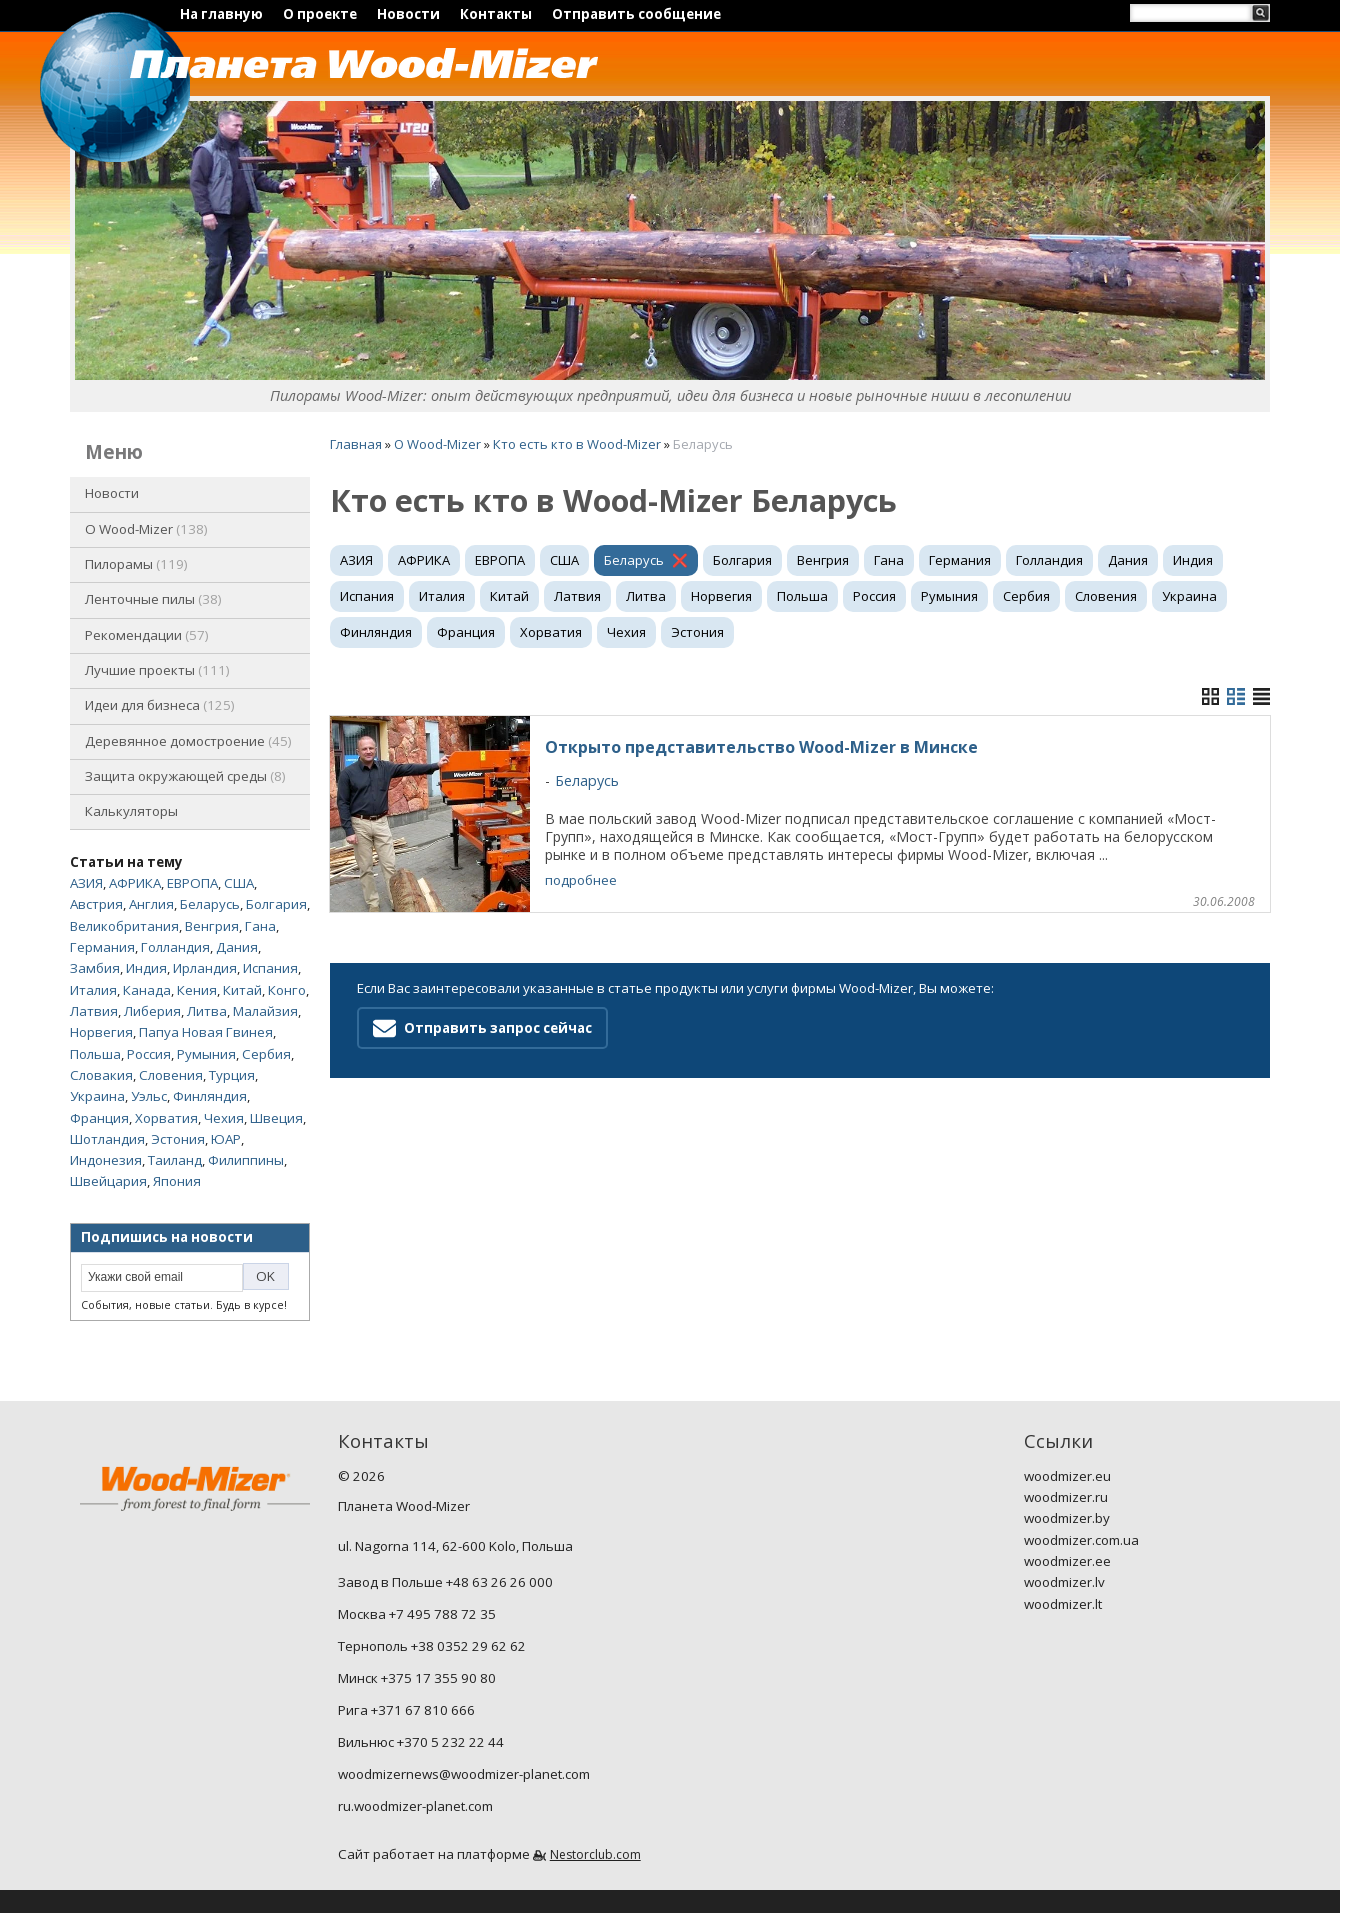 Image resolution: width=1355 pixels, height=1913 pixels. Describe the element at coordinates (221, 14) in the screenshot. I see `На главную` at that location.